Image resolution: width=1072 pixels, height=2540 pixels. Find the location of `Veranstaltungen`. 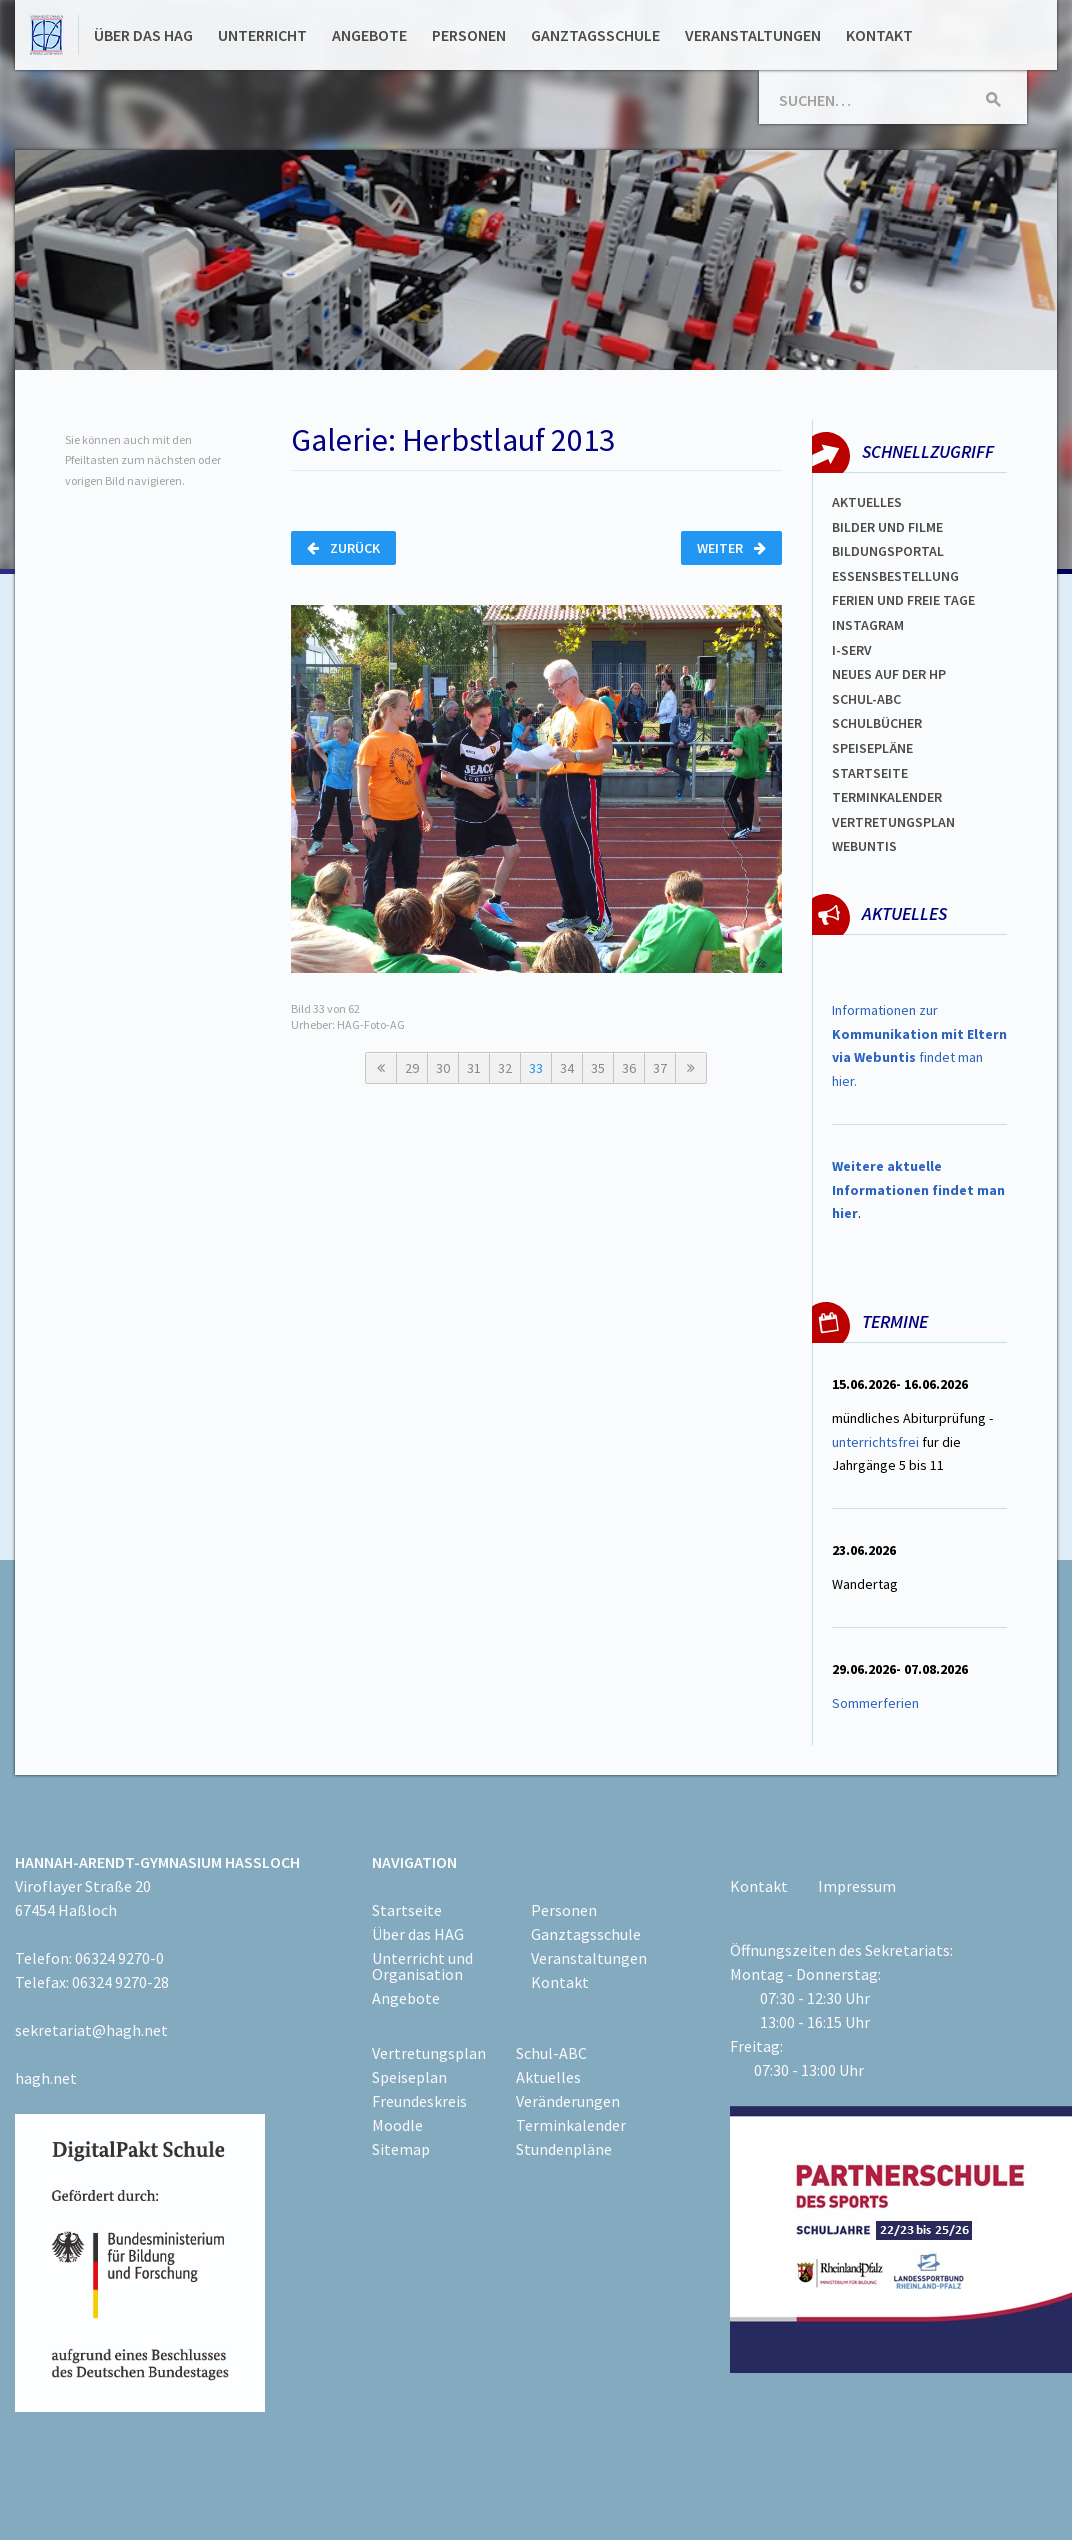

Veranstaltungen is located at coordinates (753, 35).